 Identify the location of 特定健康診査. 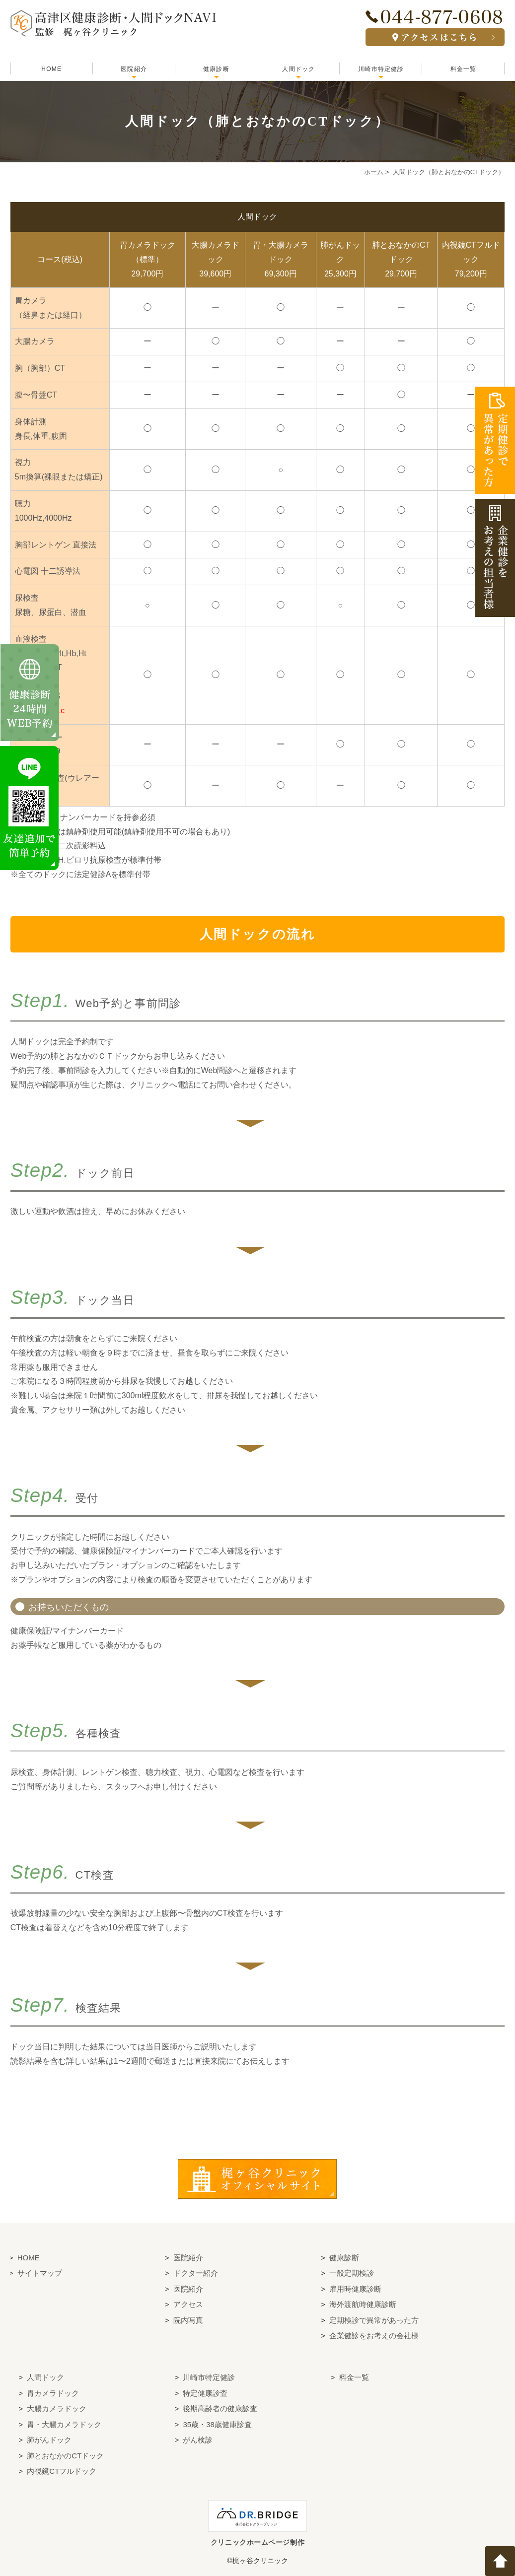
(205, 2392).